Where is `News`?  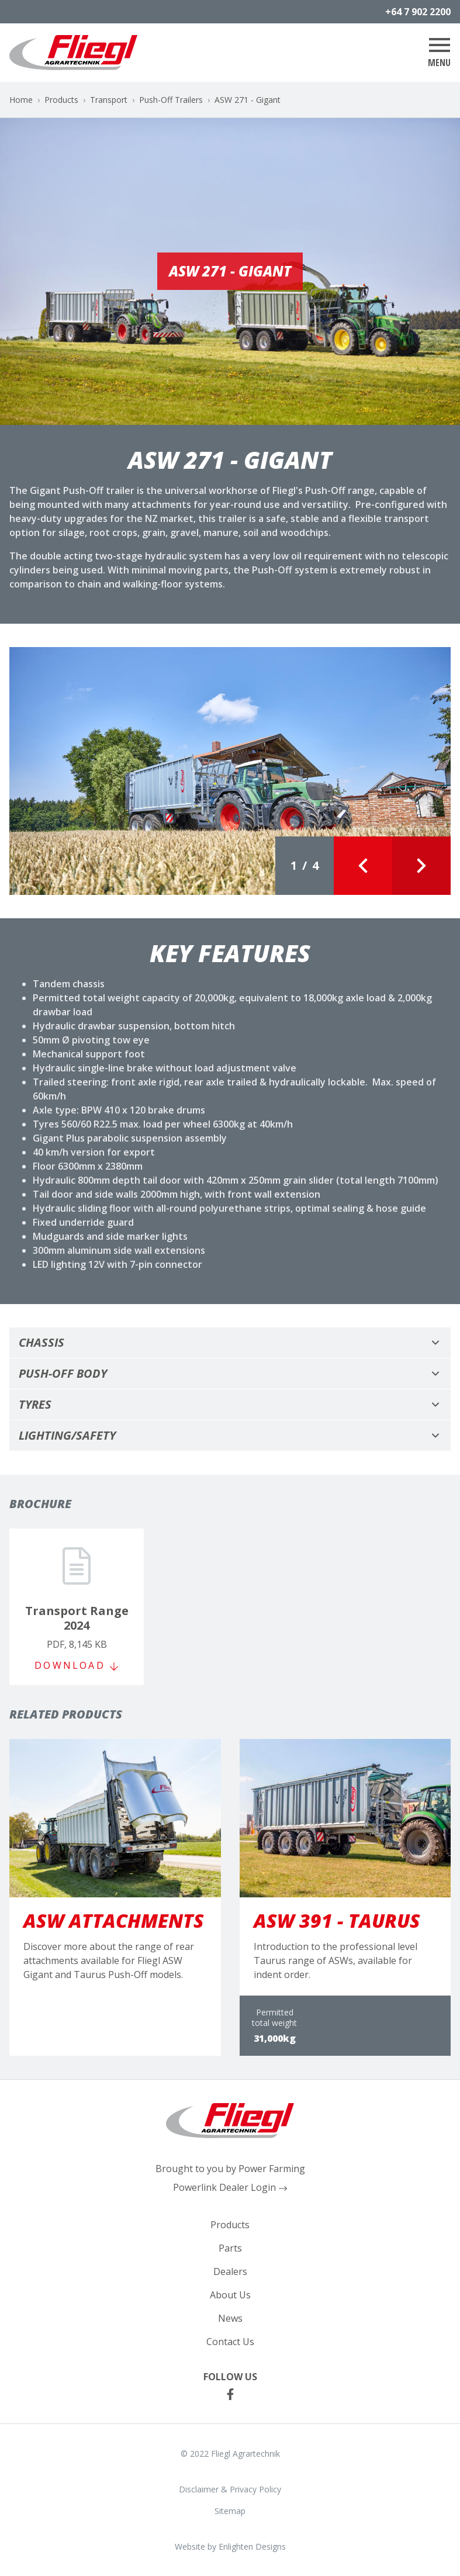 News is located at coordinates (230, 2318).